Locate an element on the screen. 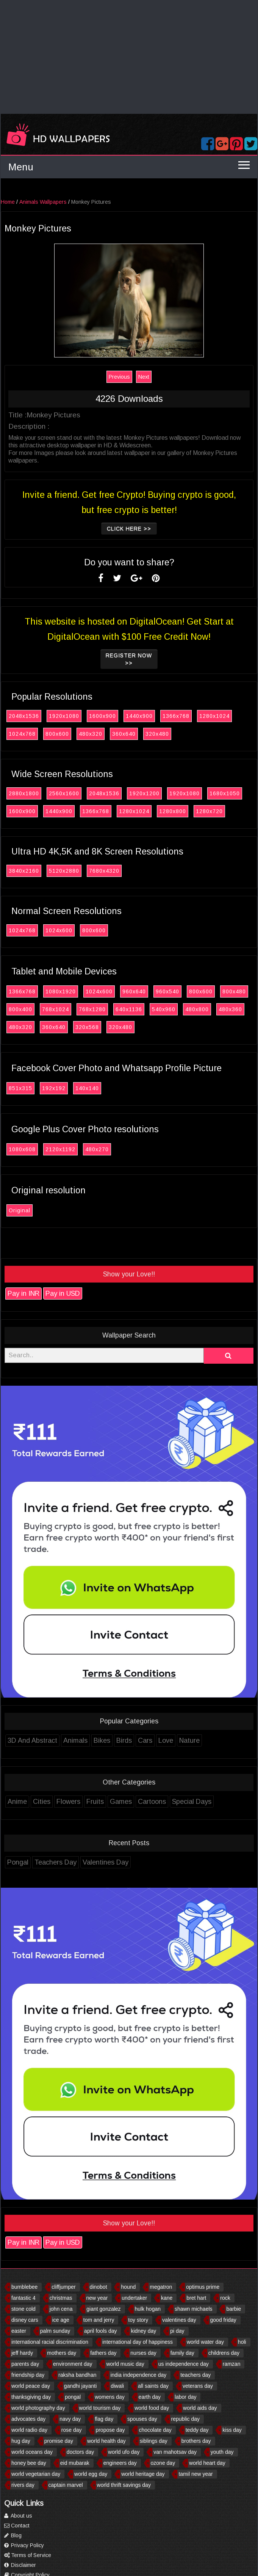  Animals Wallpapers is located at coordinates (45, 202).